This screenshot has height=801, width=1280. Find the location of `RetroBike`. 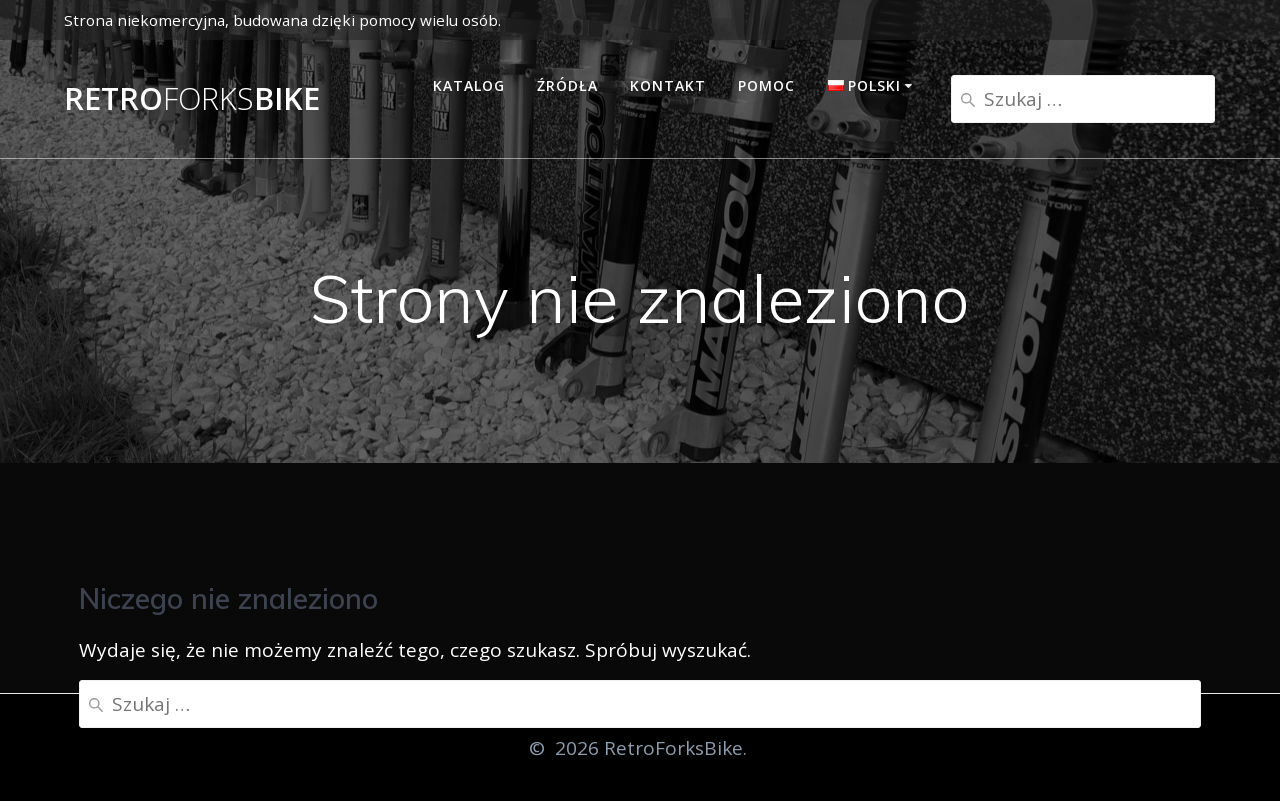

RetroBike is located at coordinates (192, 99).